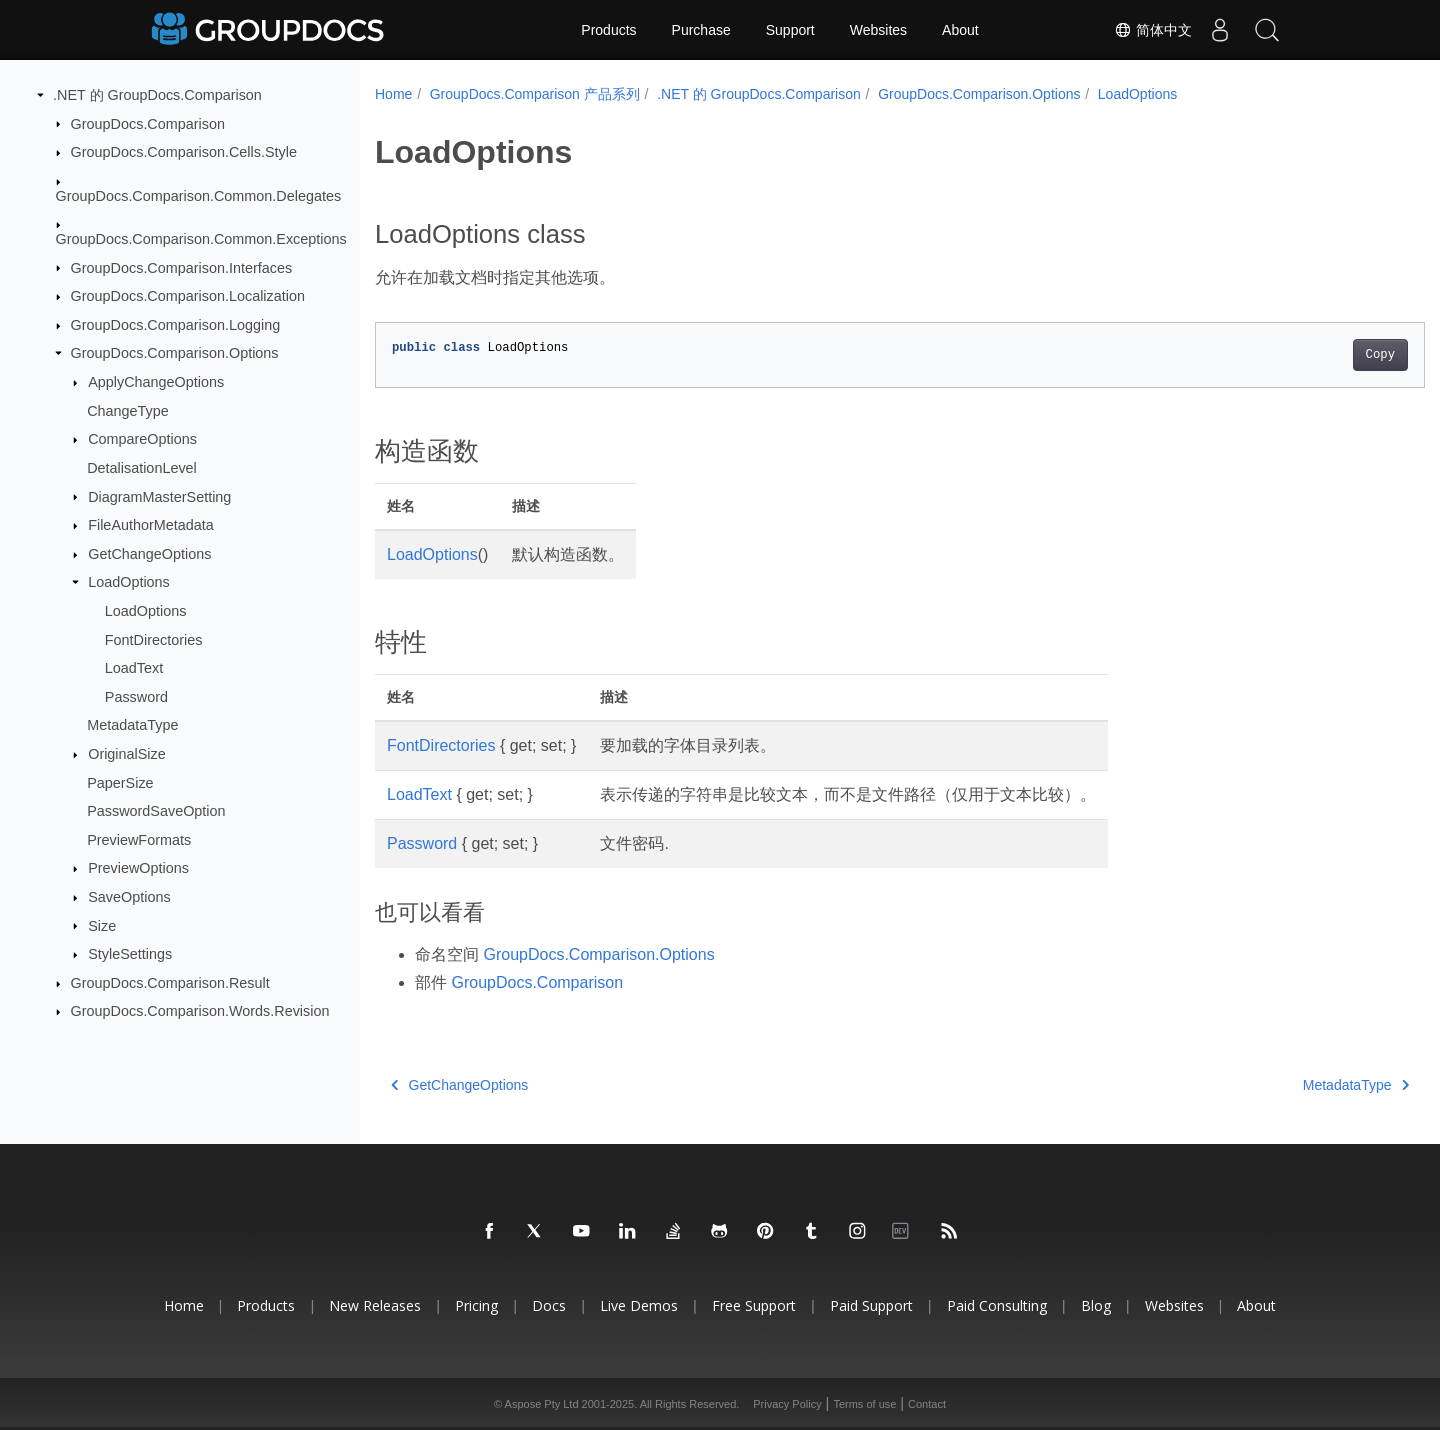 The image size is (1440, 1430). What do you see at coordinates (1146, 30) in the screenshot?
I see `简体中文` at bounding box center [1146, 30].